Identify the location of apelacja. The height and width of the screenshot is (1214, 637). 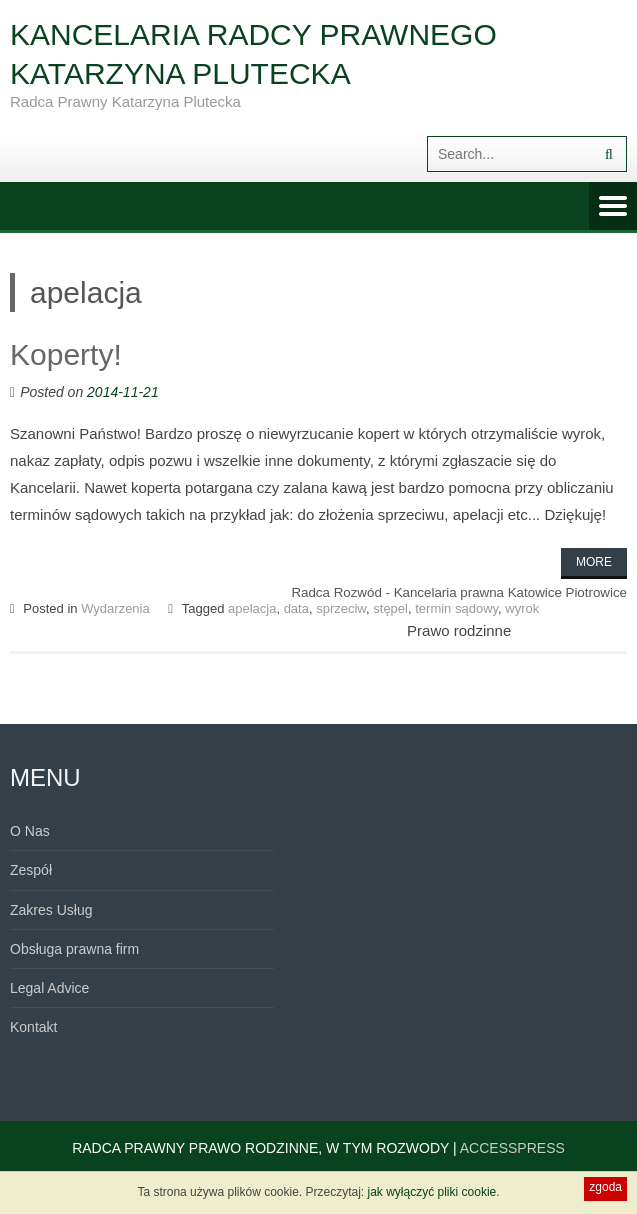
(252, 608).